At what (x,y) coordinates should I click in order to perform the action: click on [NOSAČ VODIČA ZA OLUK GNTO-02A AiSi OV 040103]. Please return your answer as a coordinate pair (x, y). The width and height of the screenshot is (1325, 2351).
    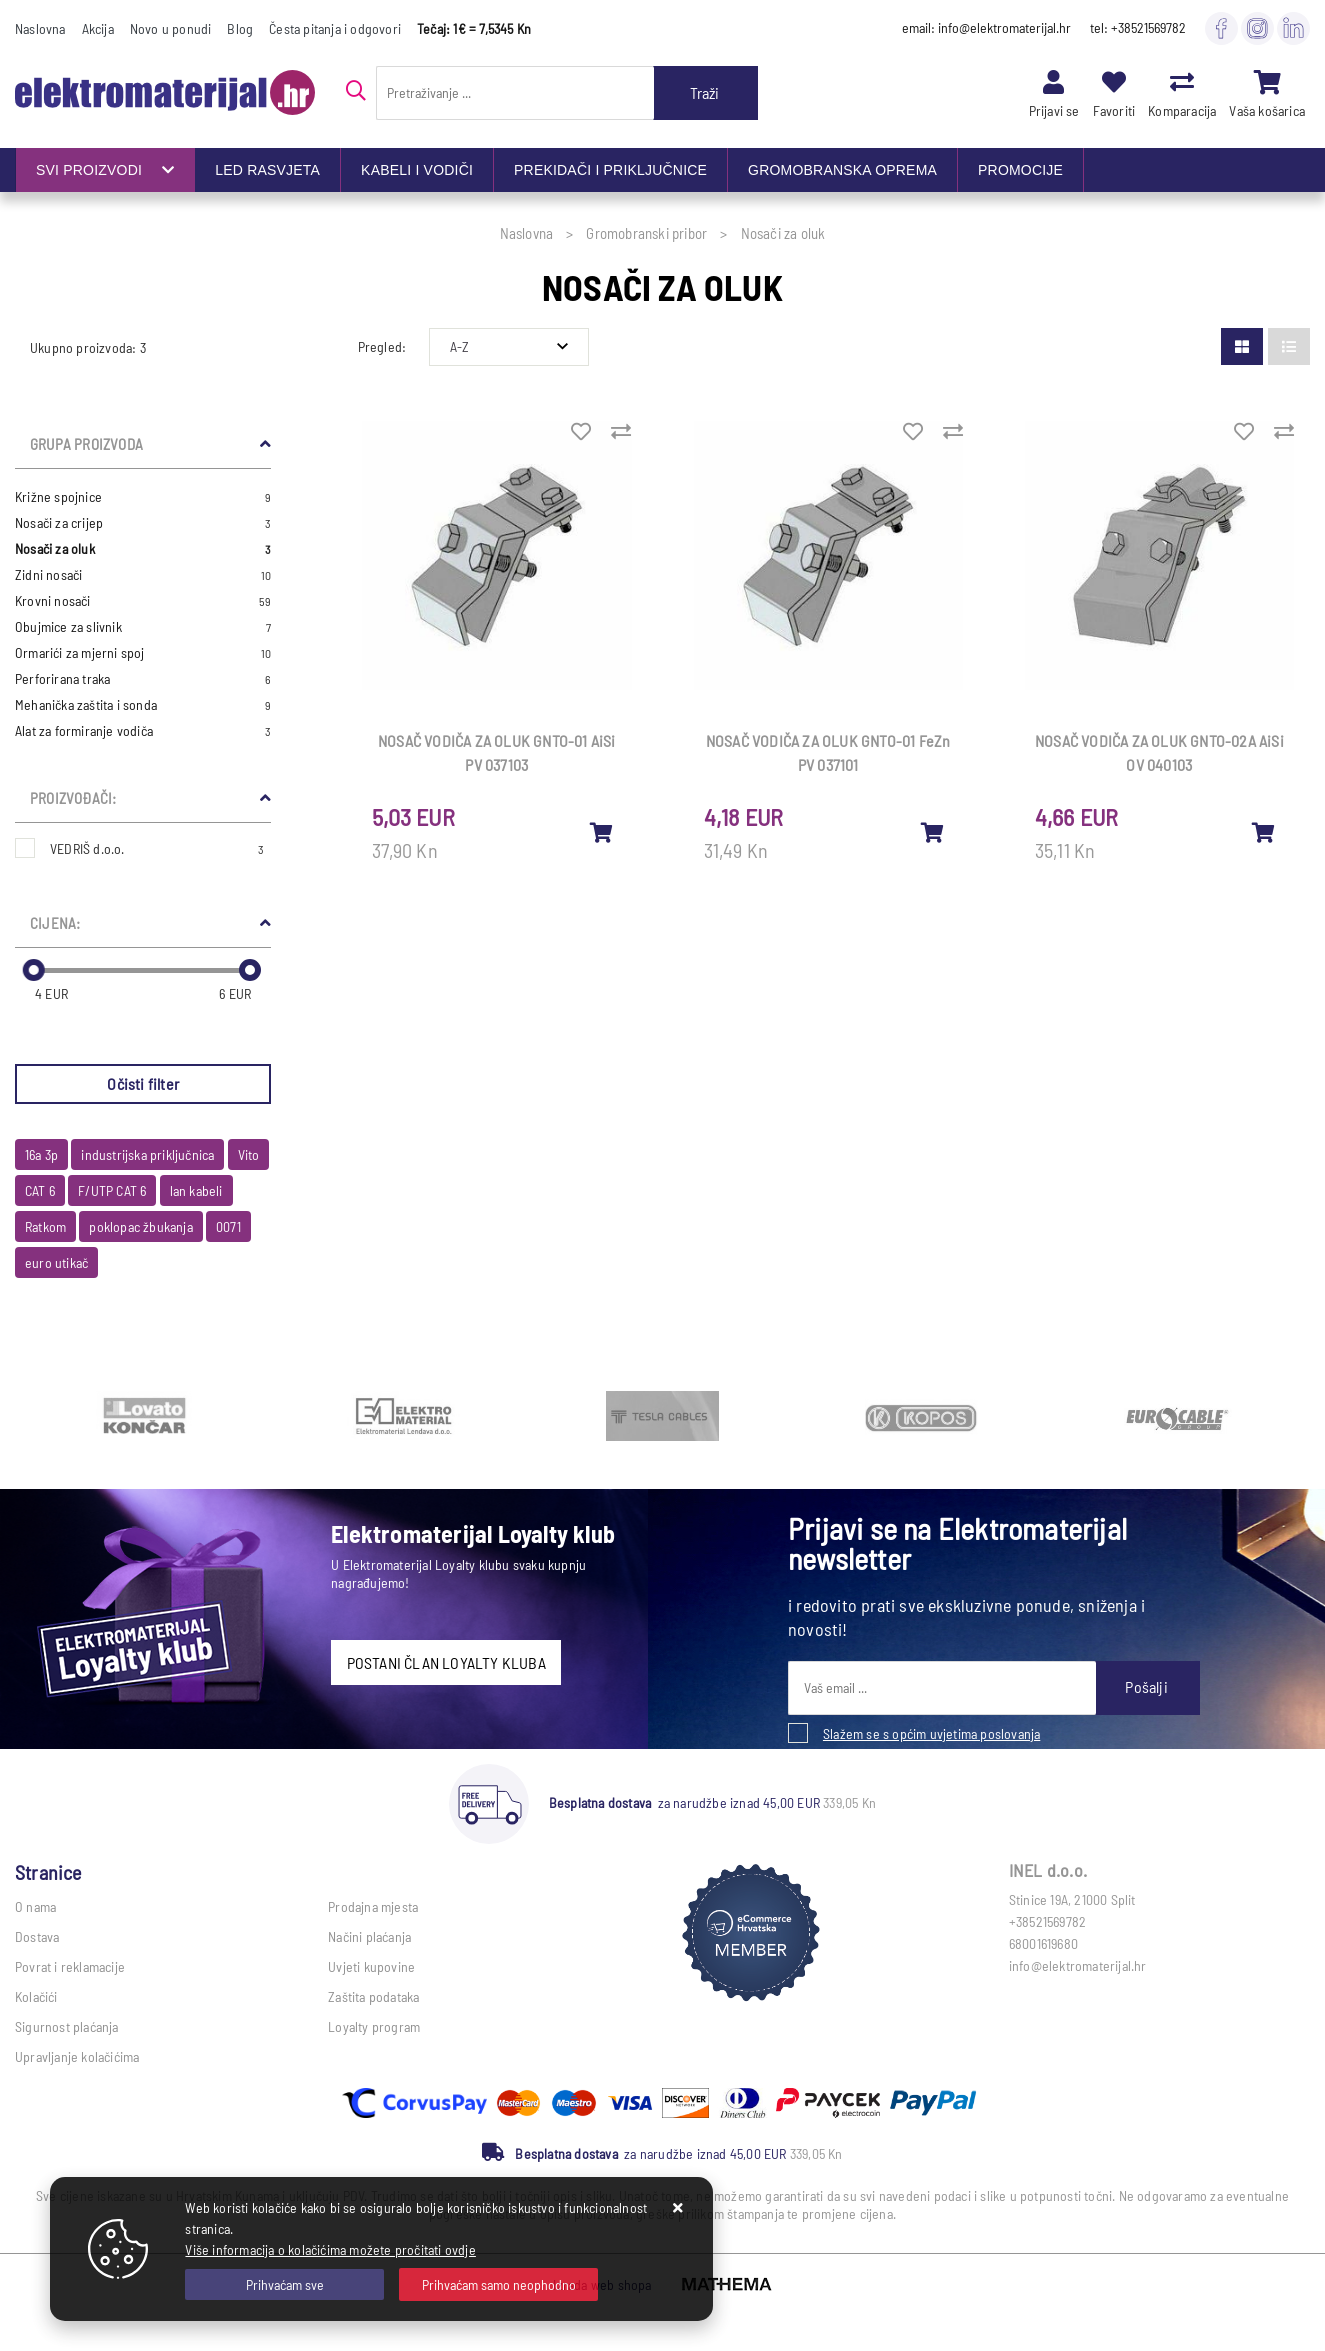
    Looking at the image, I should click on (1264, 832).